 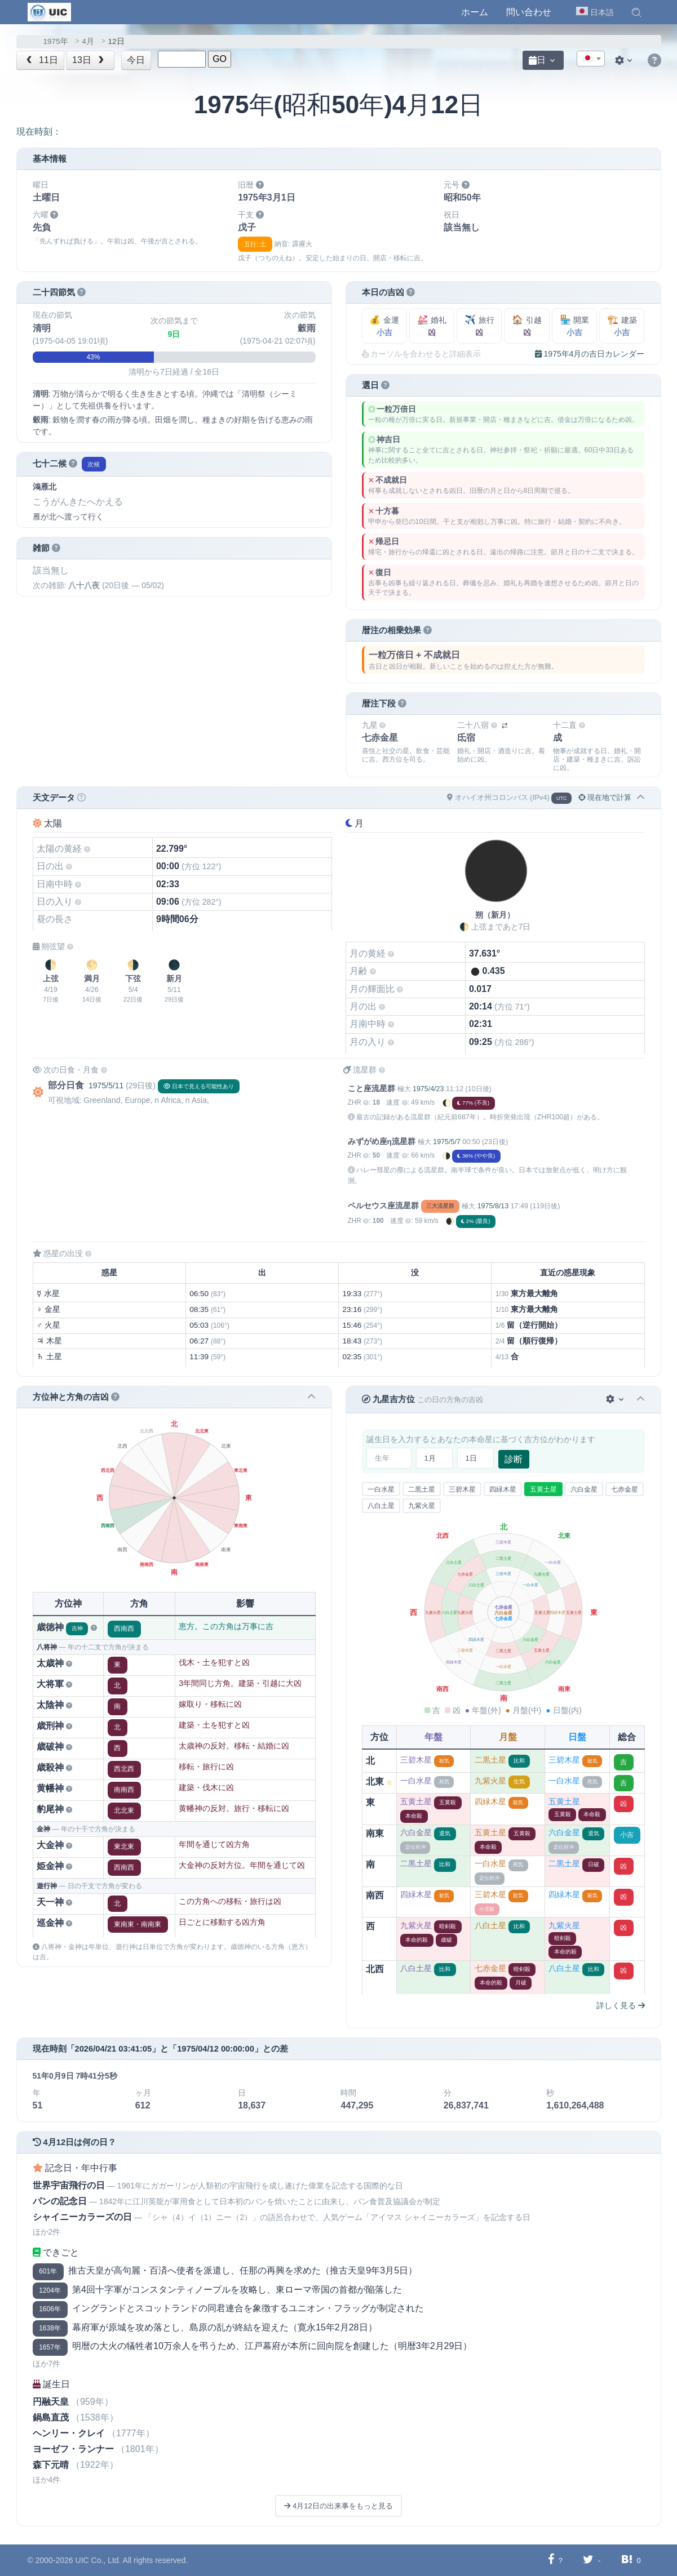 I want to click on 13日, so click(x=89, y=60).